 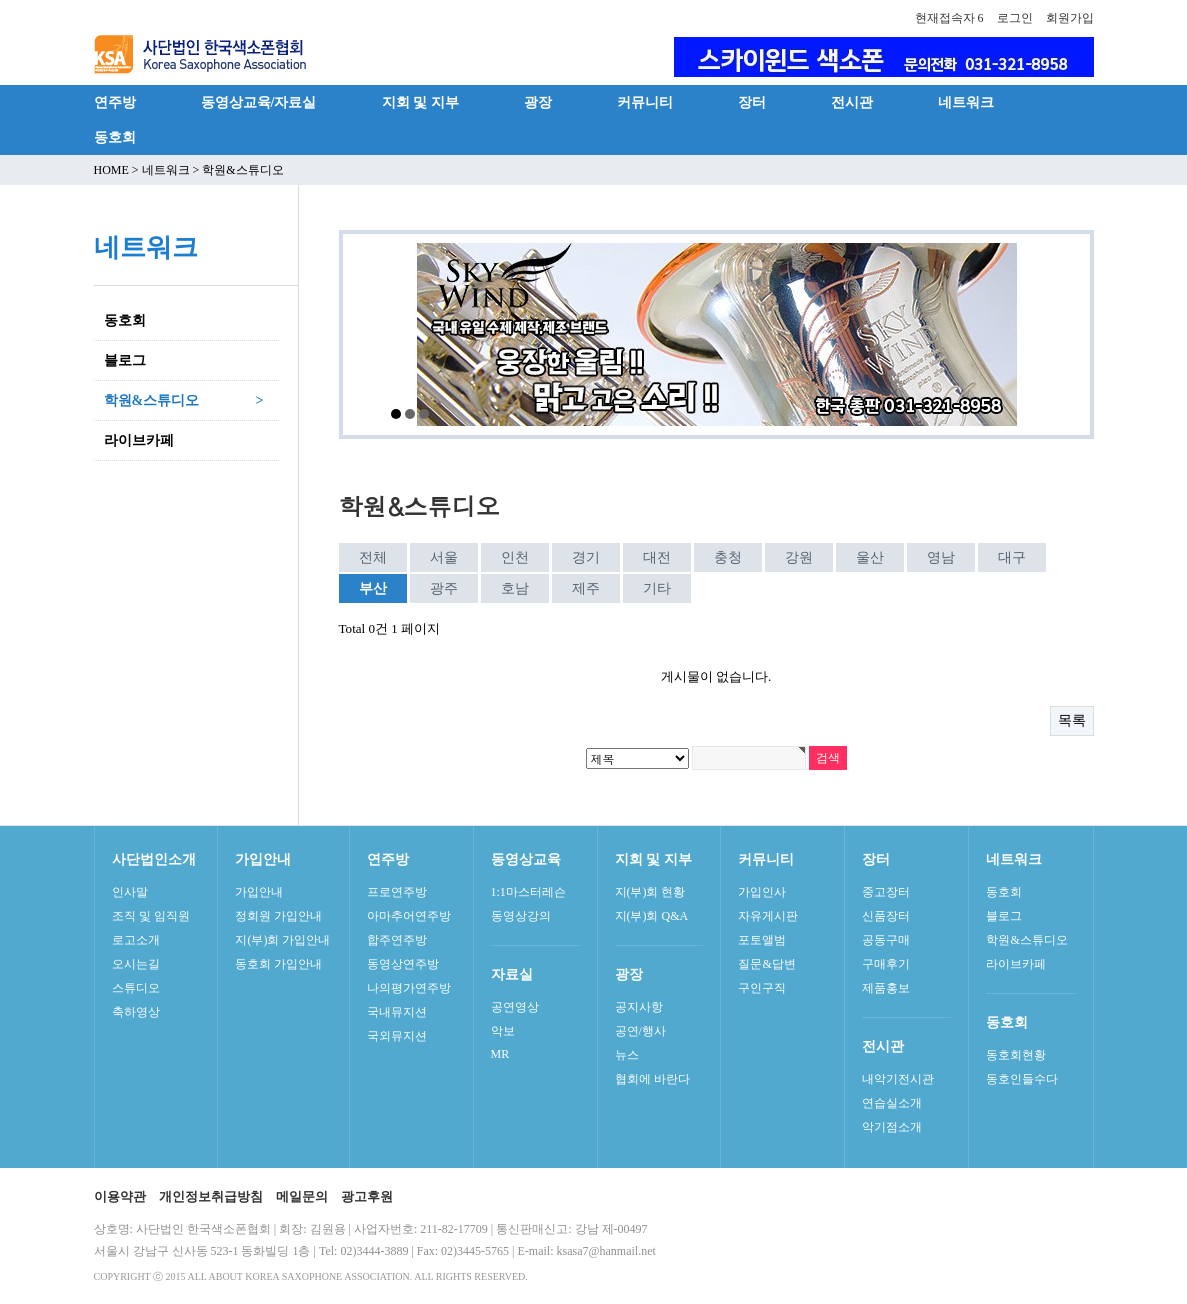 I want to click on 정회원 가입안내, so click(x=278, y=916).